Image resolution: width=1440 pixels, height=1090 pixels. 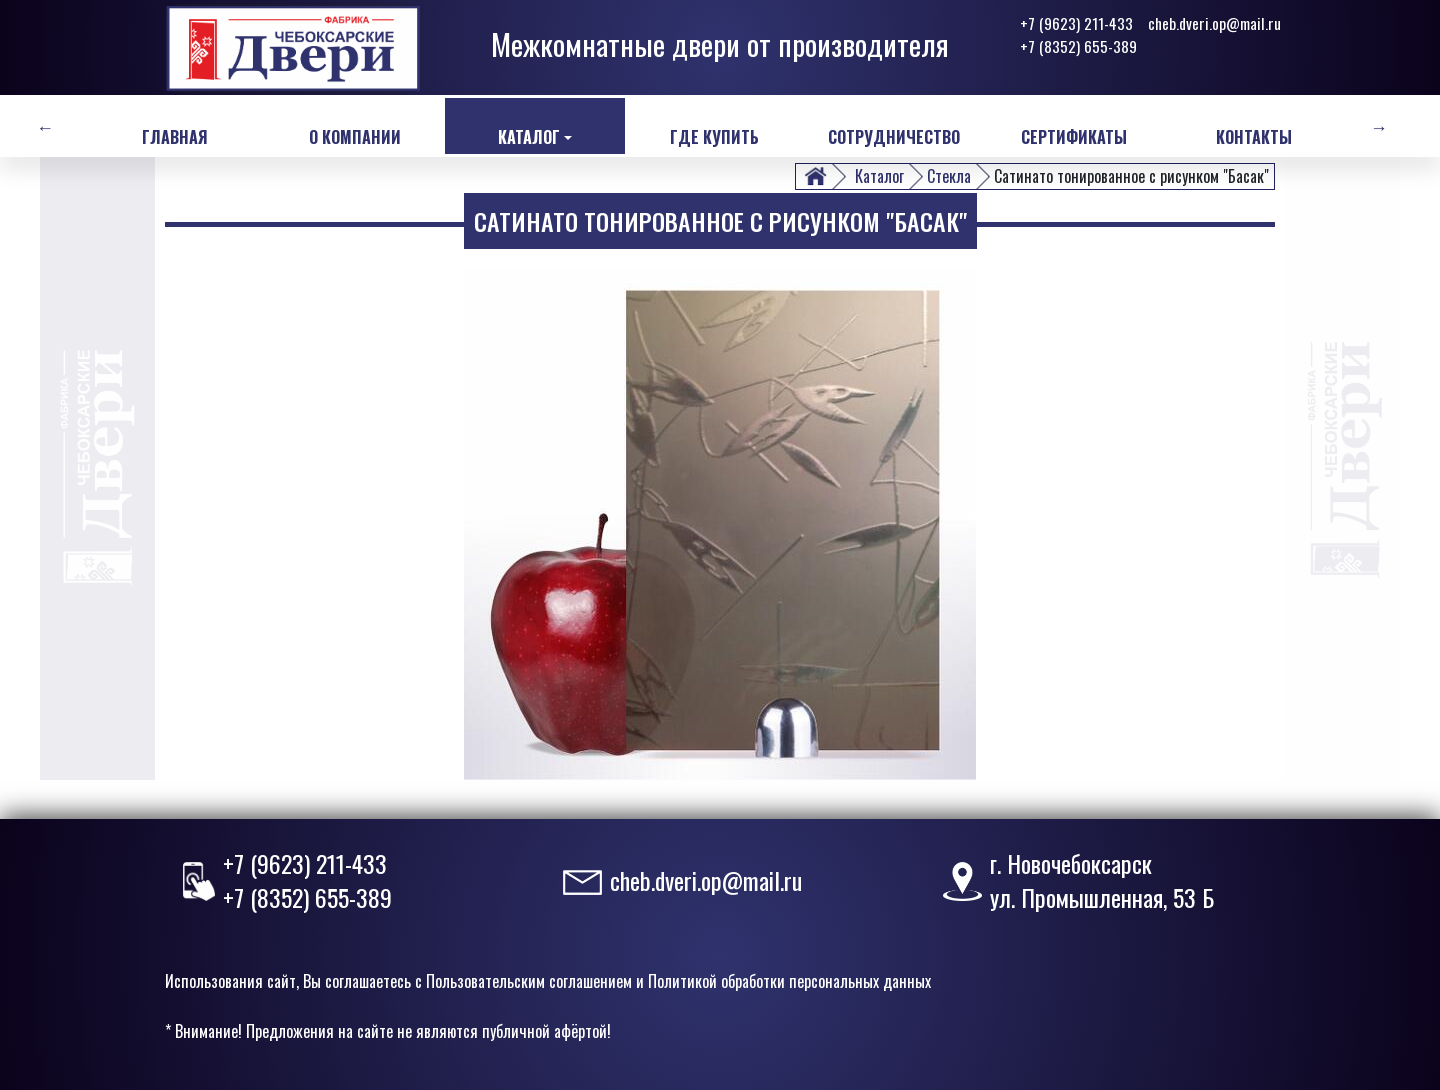 I want to click on Пользовательским соглашением, so click(x=529, y=981).